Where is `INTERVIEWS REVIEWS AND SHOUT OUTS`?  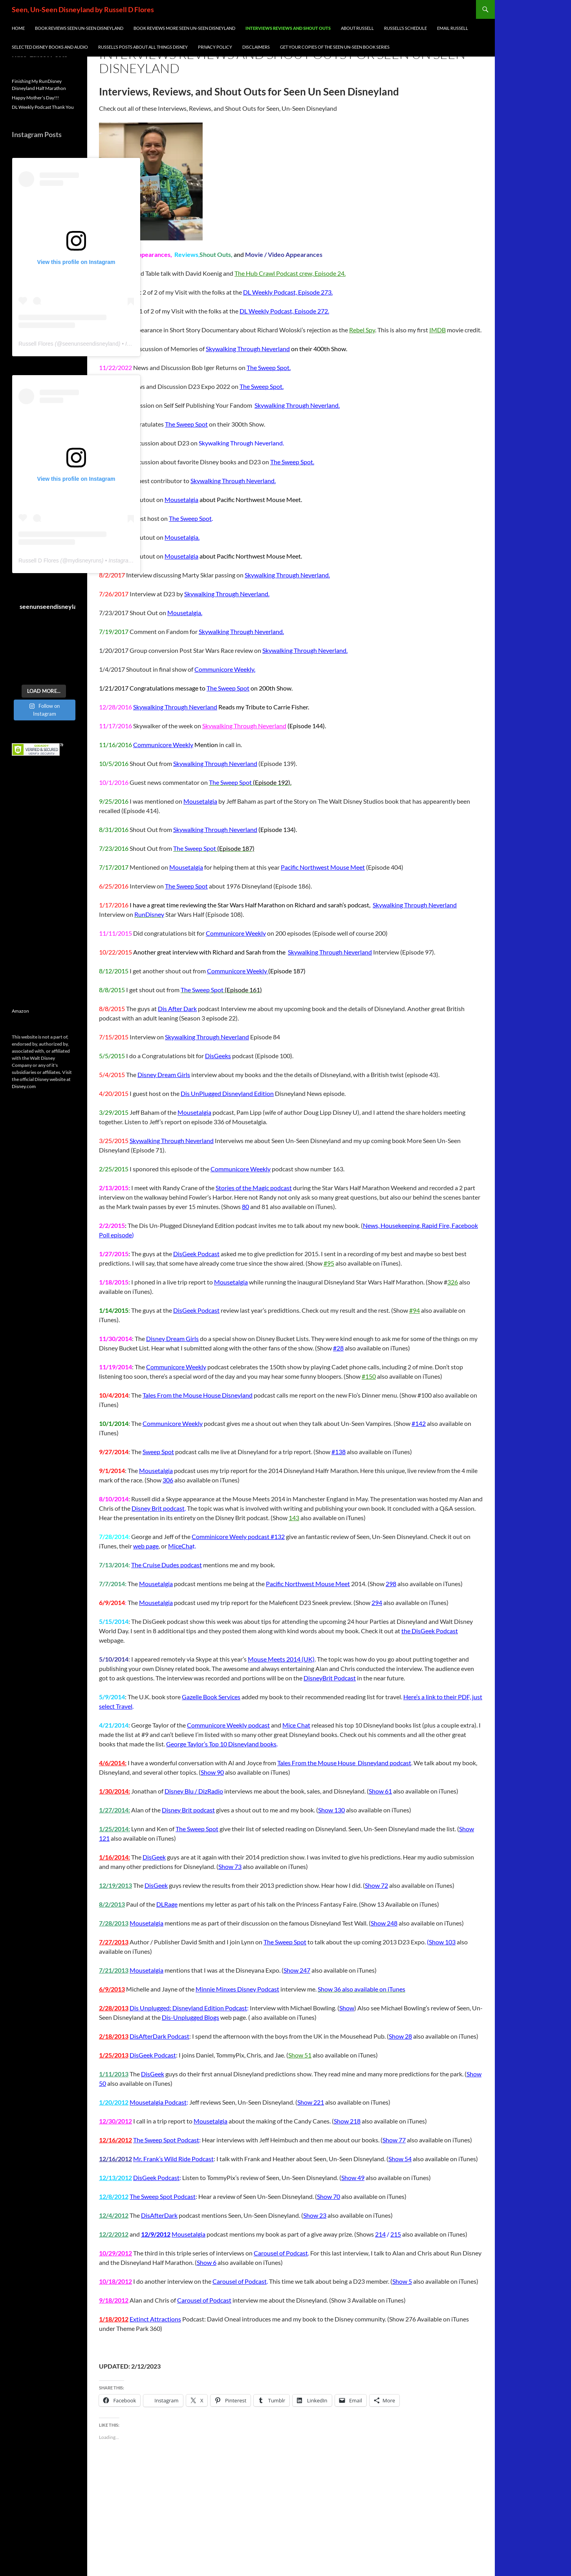 INTERVIEWS REVIEWS AND SHOUT OUTS is located at coordinates (288, 28).